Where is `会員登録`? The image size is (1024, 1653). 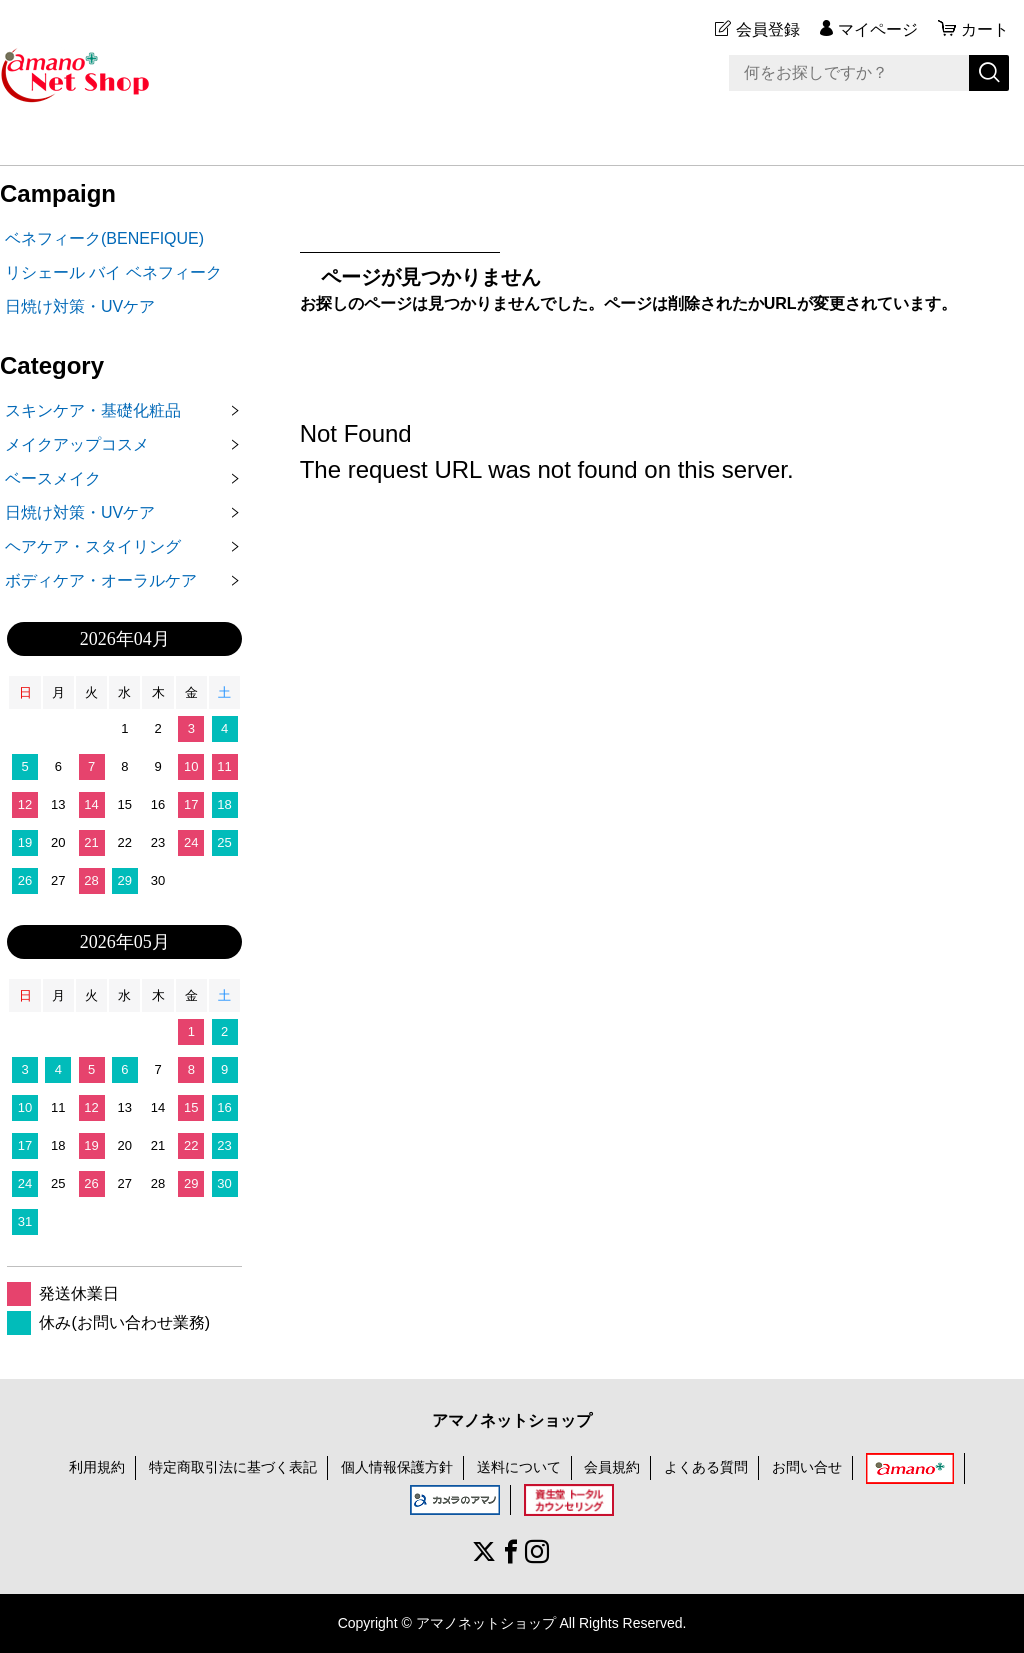 会員登録 is located at coordinates (768, 29).